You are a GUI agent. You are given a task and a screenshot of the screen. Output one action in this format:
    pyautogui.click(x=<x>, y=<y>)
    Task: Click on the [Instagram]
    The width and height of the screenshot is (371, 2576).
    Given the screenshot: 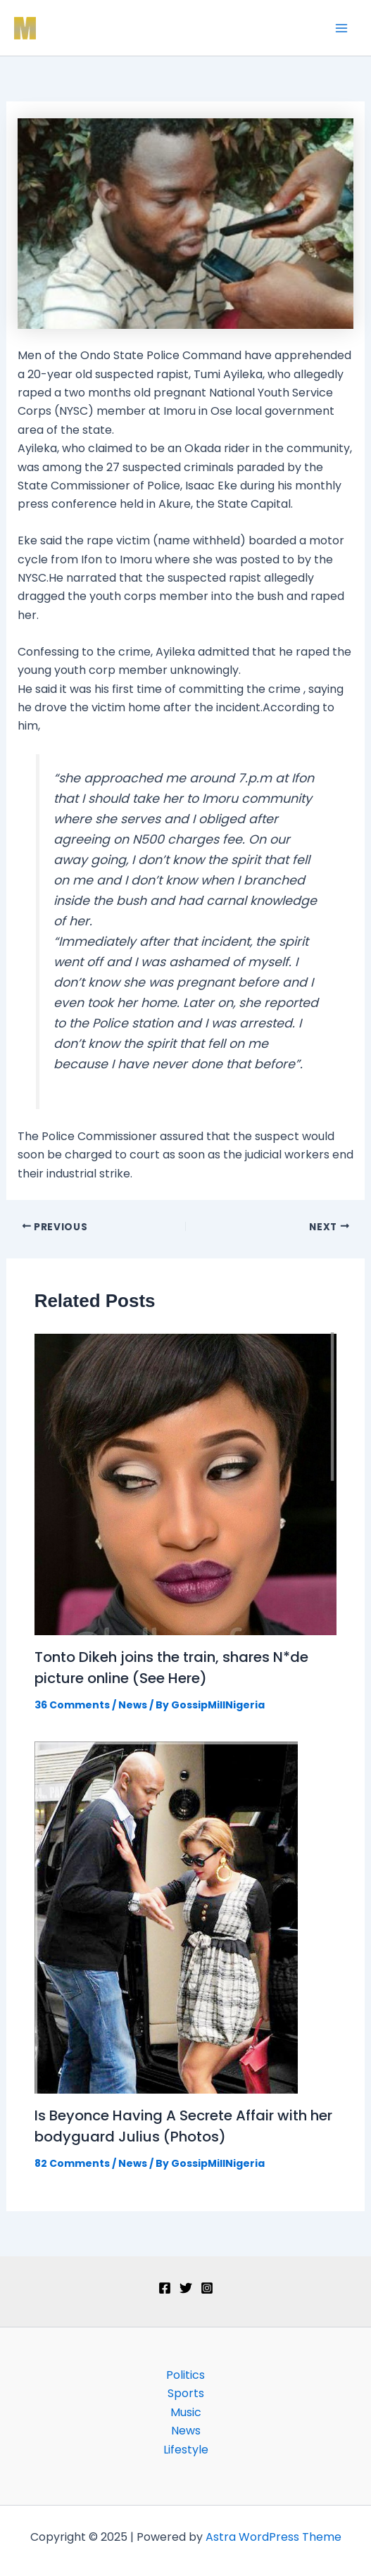 What is the action you would take?
    pyautogui.click(x=207, y=2288)
    